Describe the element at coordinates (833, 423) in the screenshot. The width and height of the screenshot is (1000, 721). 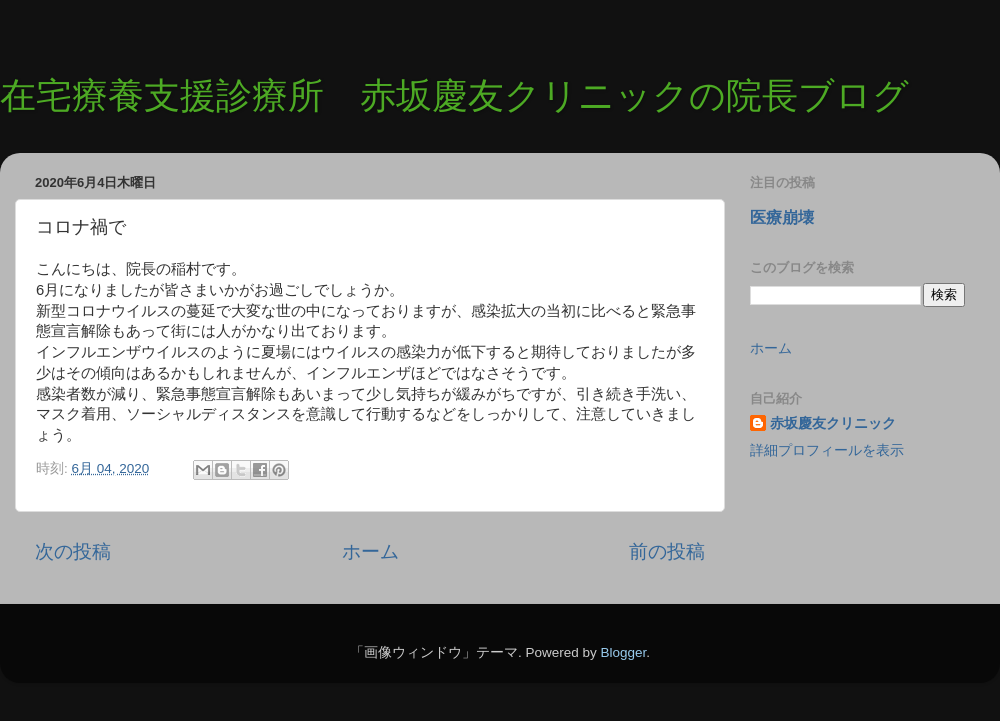
I see `赤坂慶友クリニック` at that location.